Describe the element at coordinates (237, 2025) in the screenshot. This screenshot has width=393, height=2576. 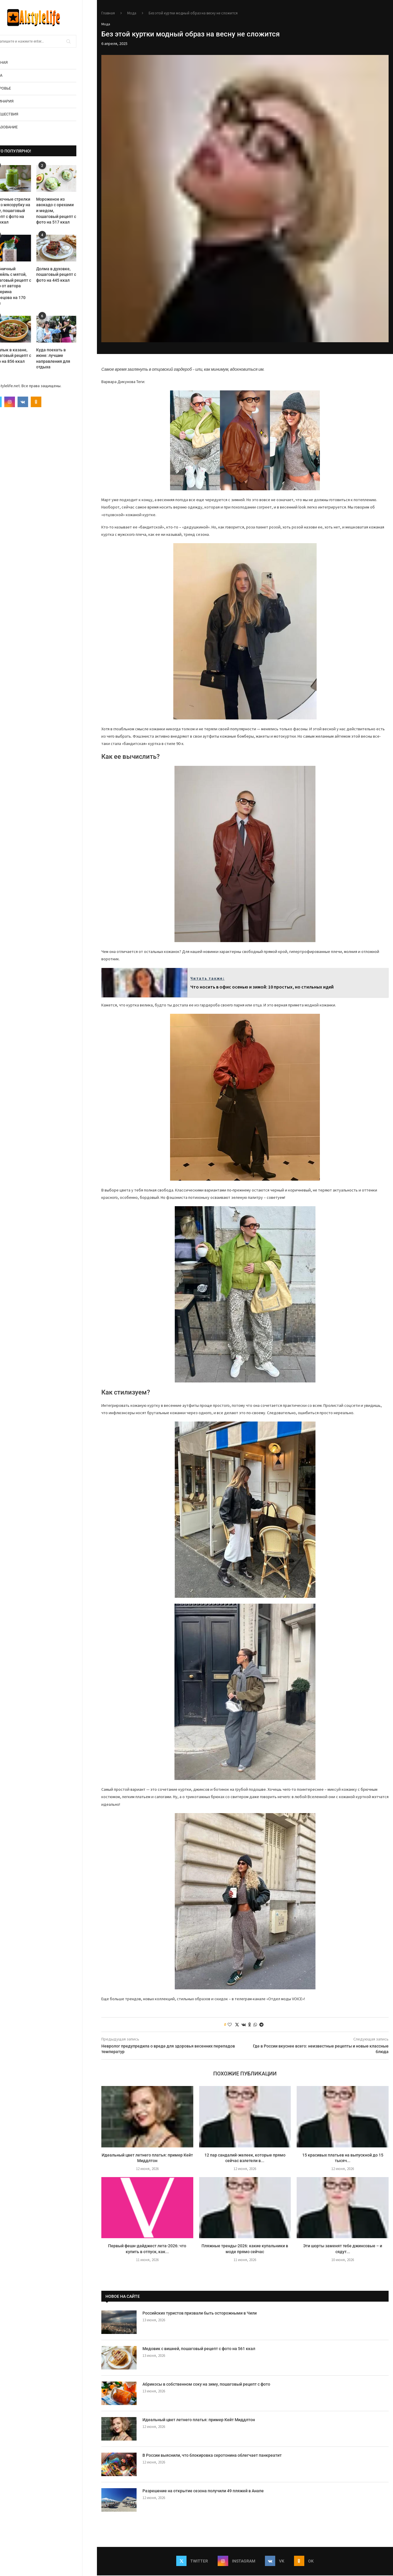
I see `[Share on Twitter]` at that location.